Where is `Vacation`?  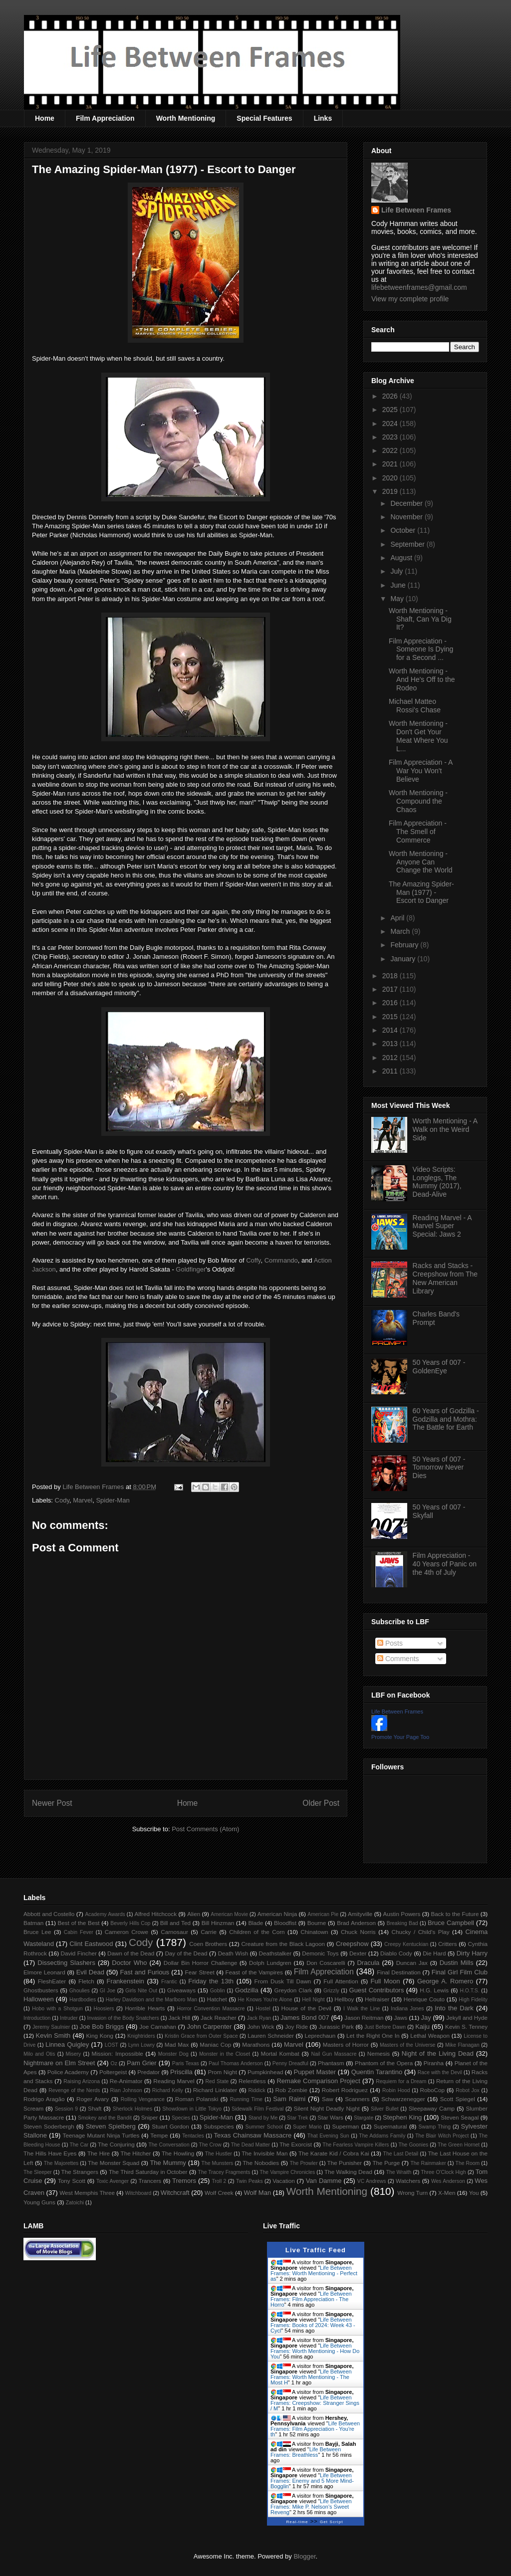
Vacation is located at coordinates (283, 2180).